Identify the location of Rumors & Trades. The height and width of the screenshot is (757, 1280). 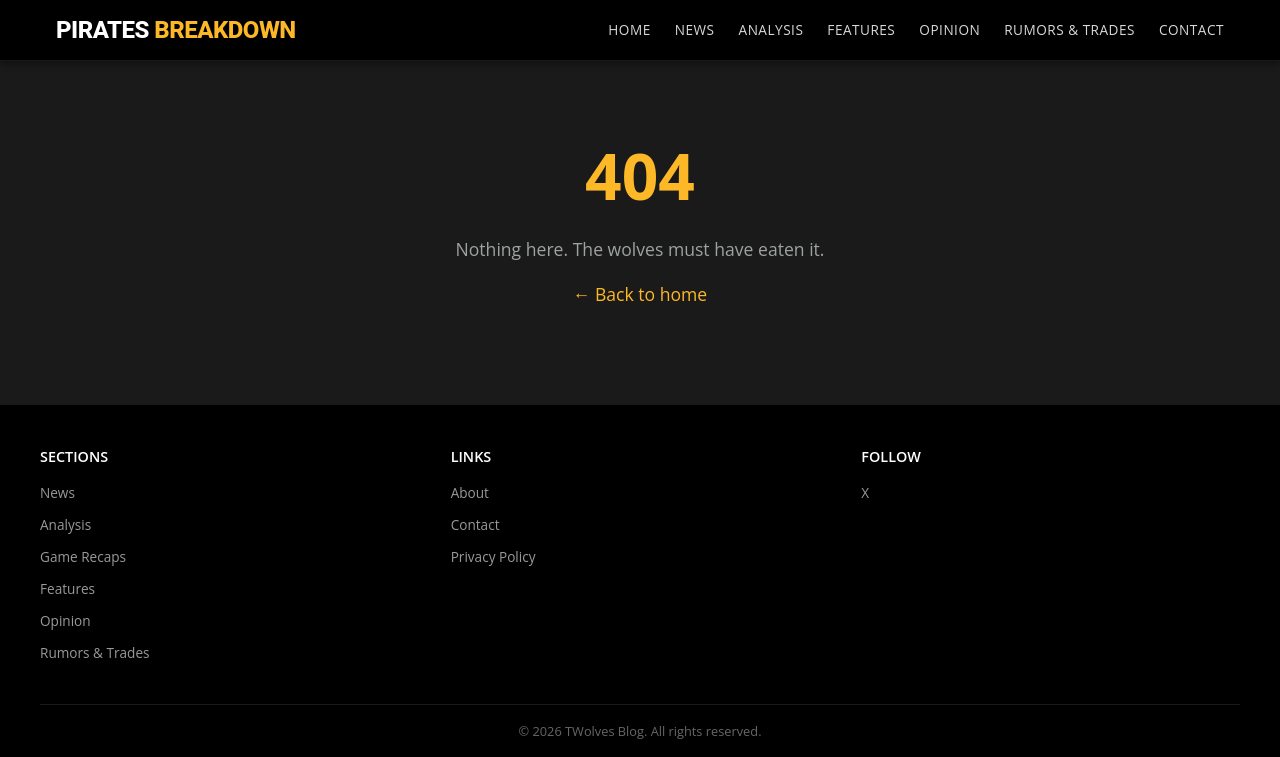
(1069, 29).